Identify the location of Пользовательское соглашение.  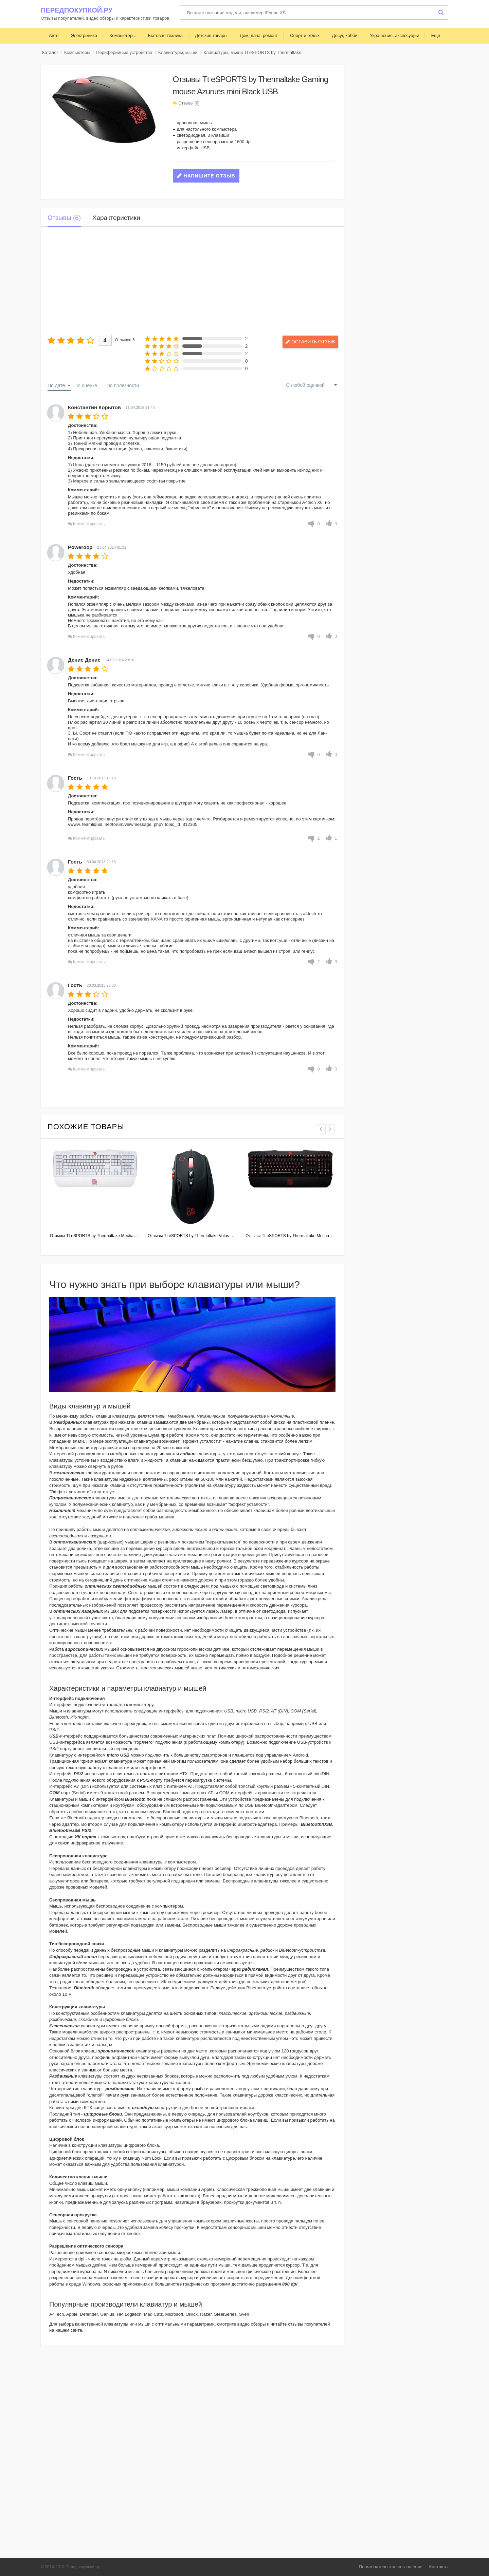
(390, 2566).